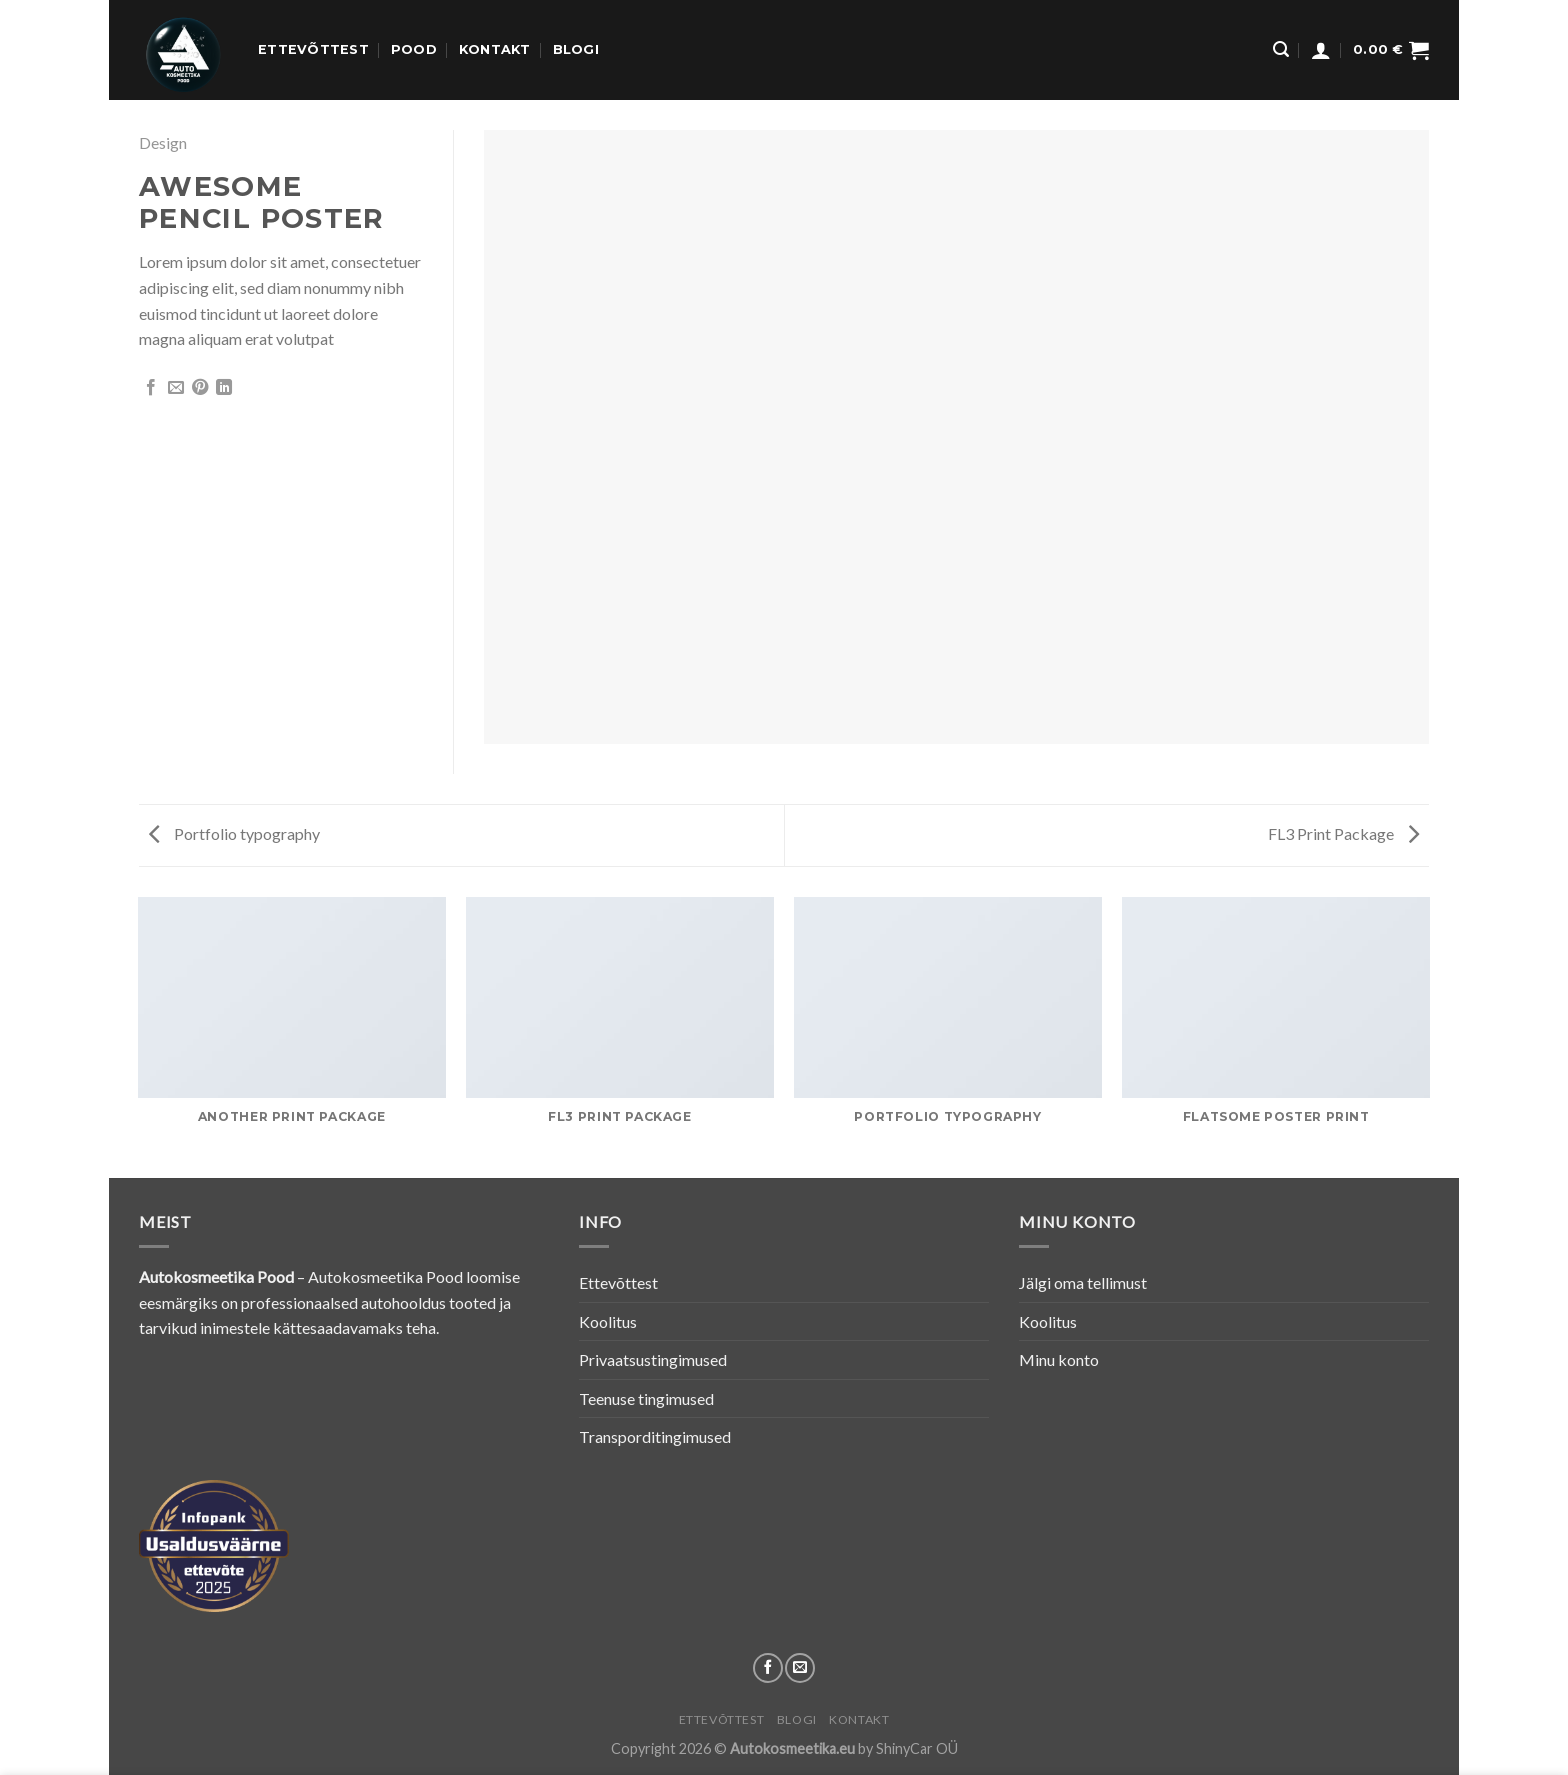 The image size is (1568, 1775). I want to click on Kontakt, so click(495, 49).